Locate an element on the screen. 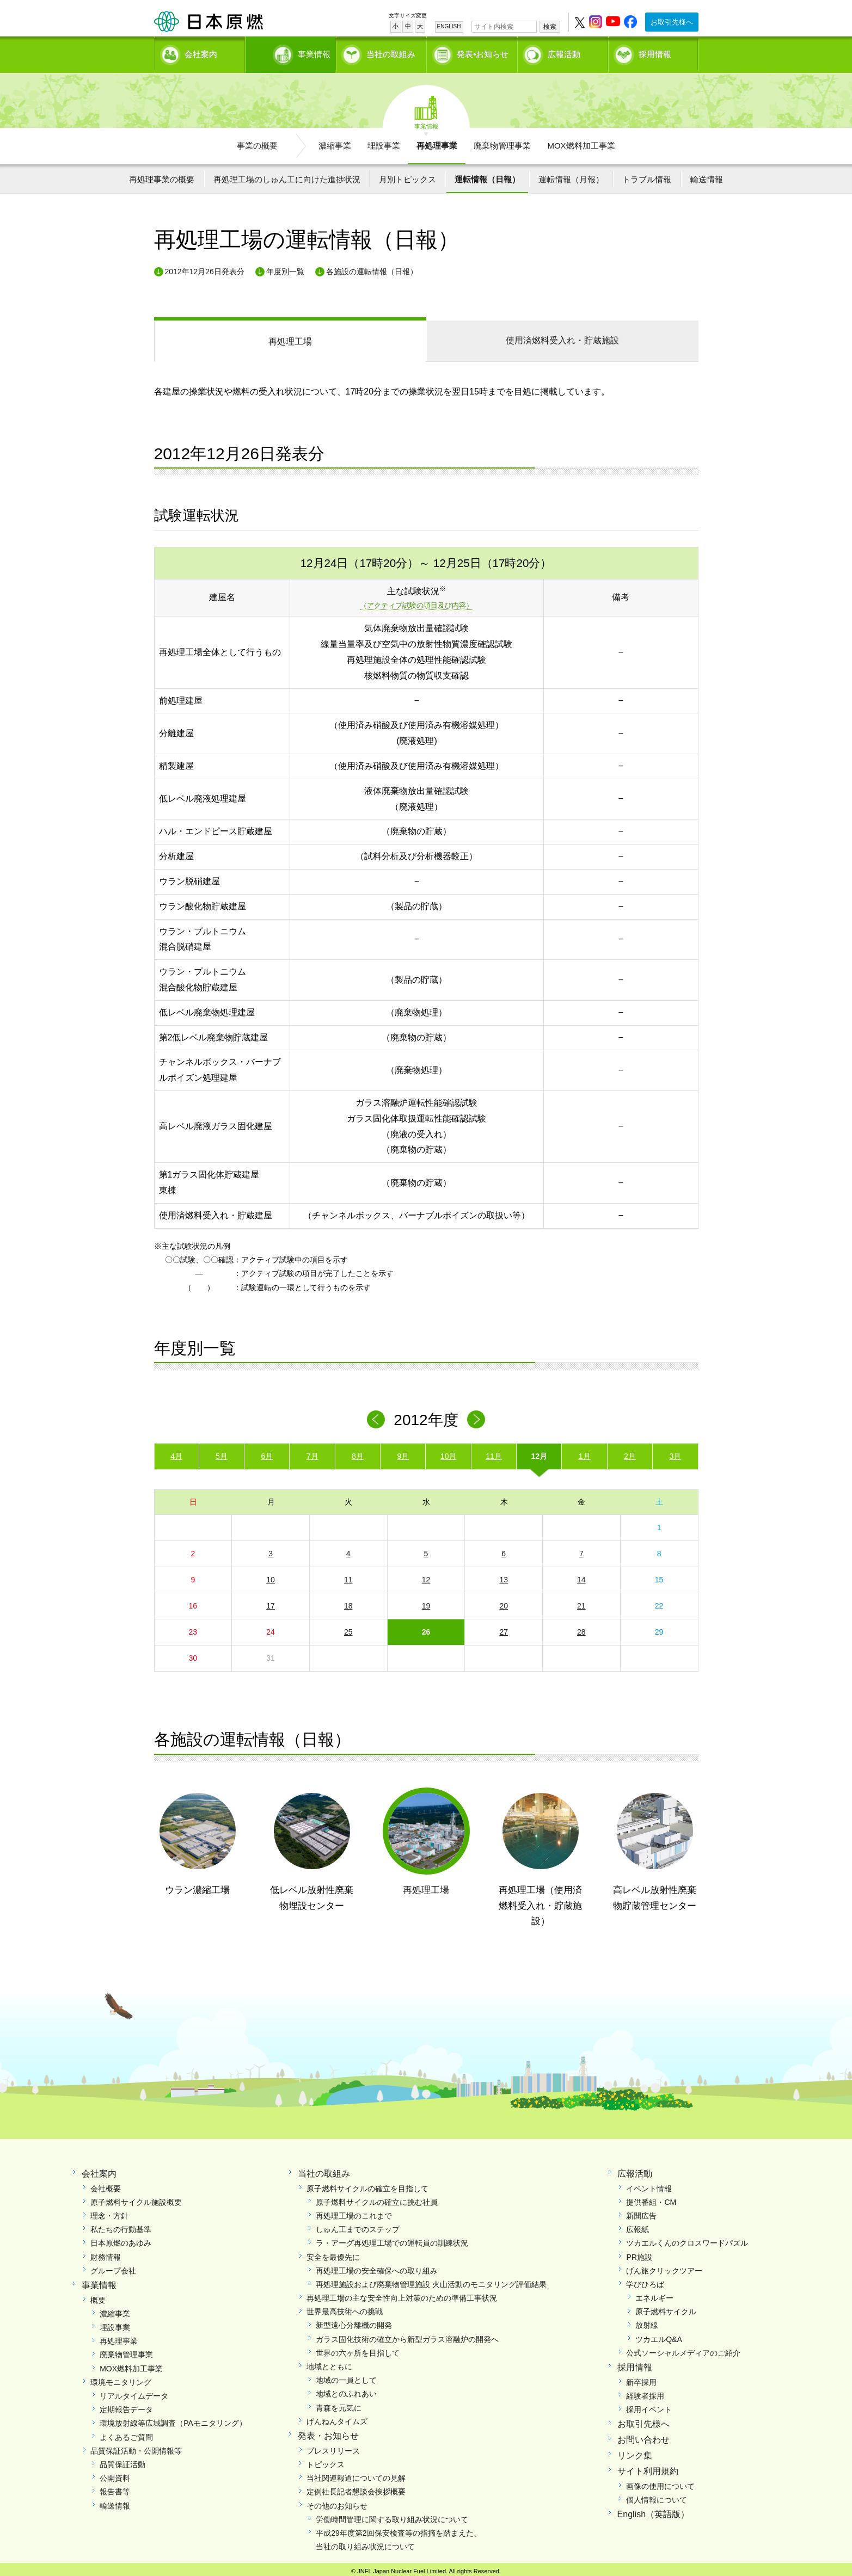 The height and width of the screenshot is (2576, 852). 運転情報（日報） is located at coordinates (487, 175).